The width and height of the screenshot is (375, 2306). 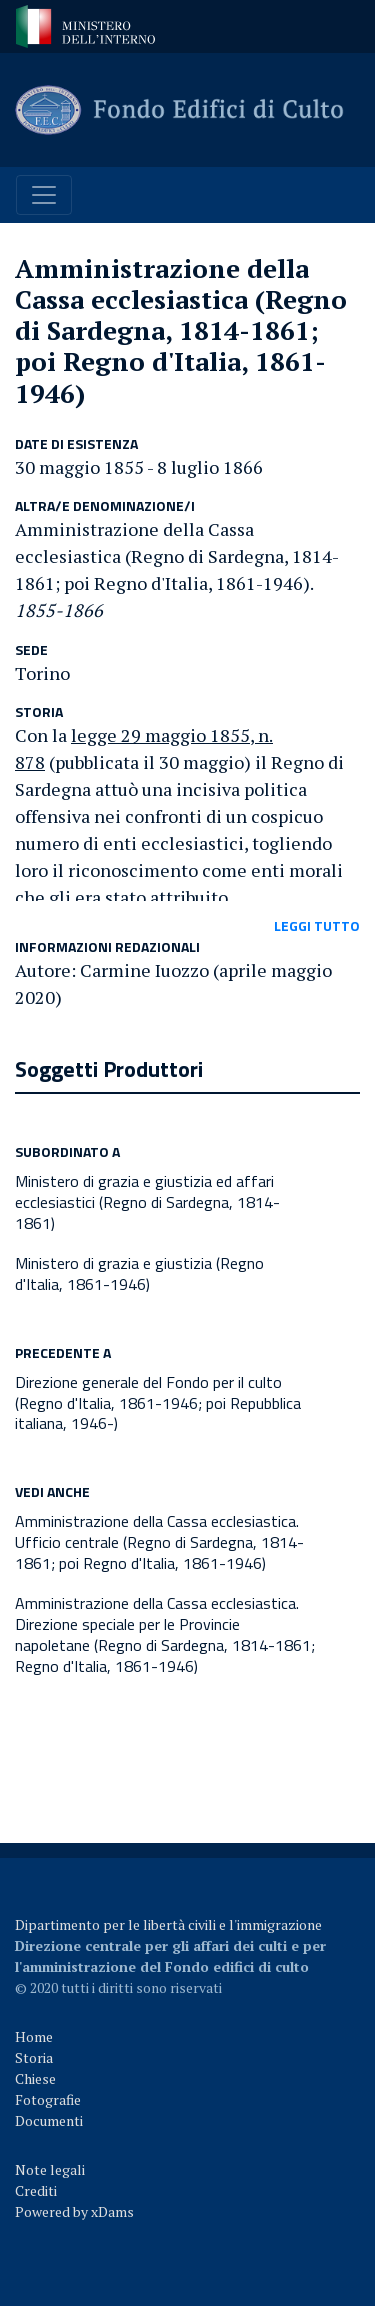 What do you see at coordinates (34, 2057) in the screenshot?
I see `Storia` at bounding box center [34, 2057].